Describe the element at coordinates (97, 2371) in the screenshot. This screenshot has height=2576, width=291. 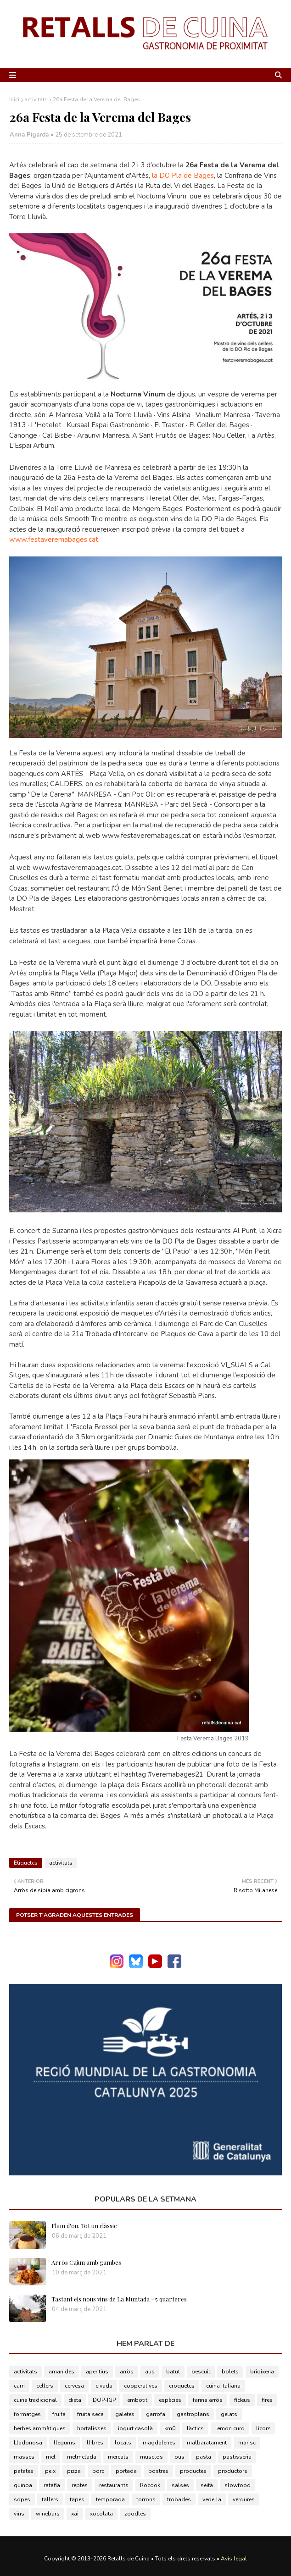
I see `aperitius` at that location.